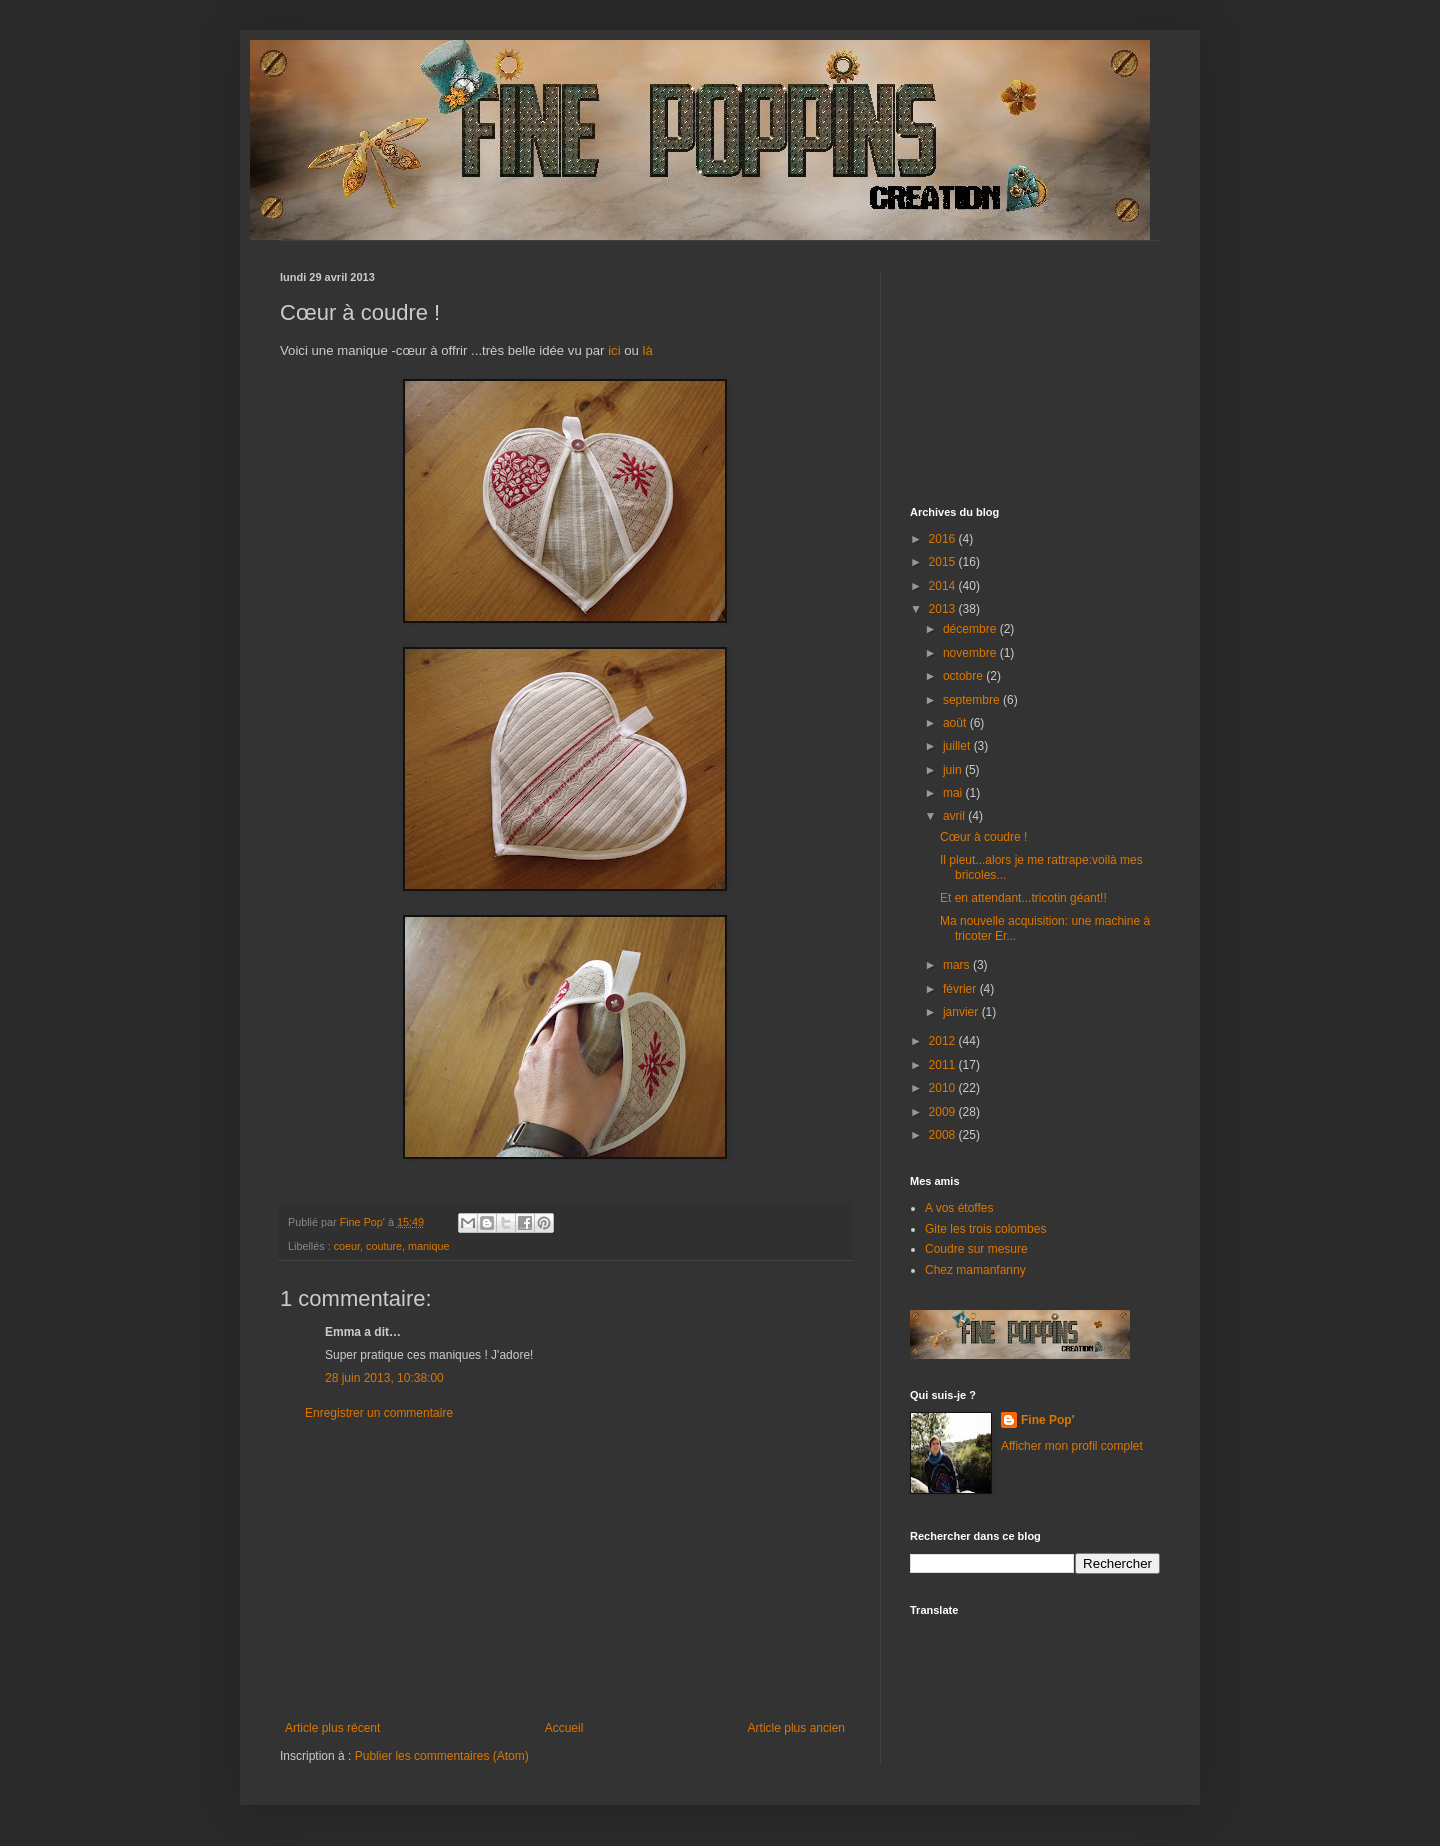  Describe the element at coordinates (955, 816) in the screenshot. I see `avril` at that location.